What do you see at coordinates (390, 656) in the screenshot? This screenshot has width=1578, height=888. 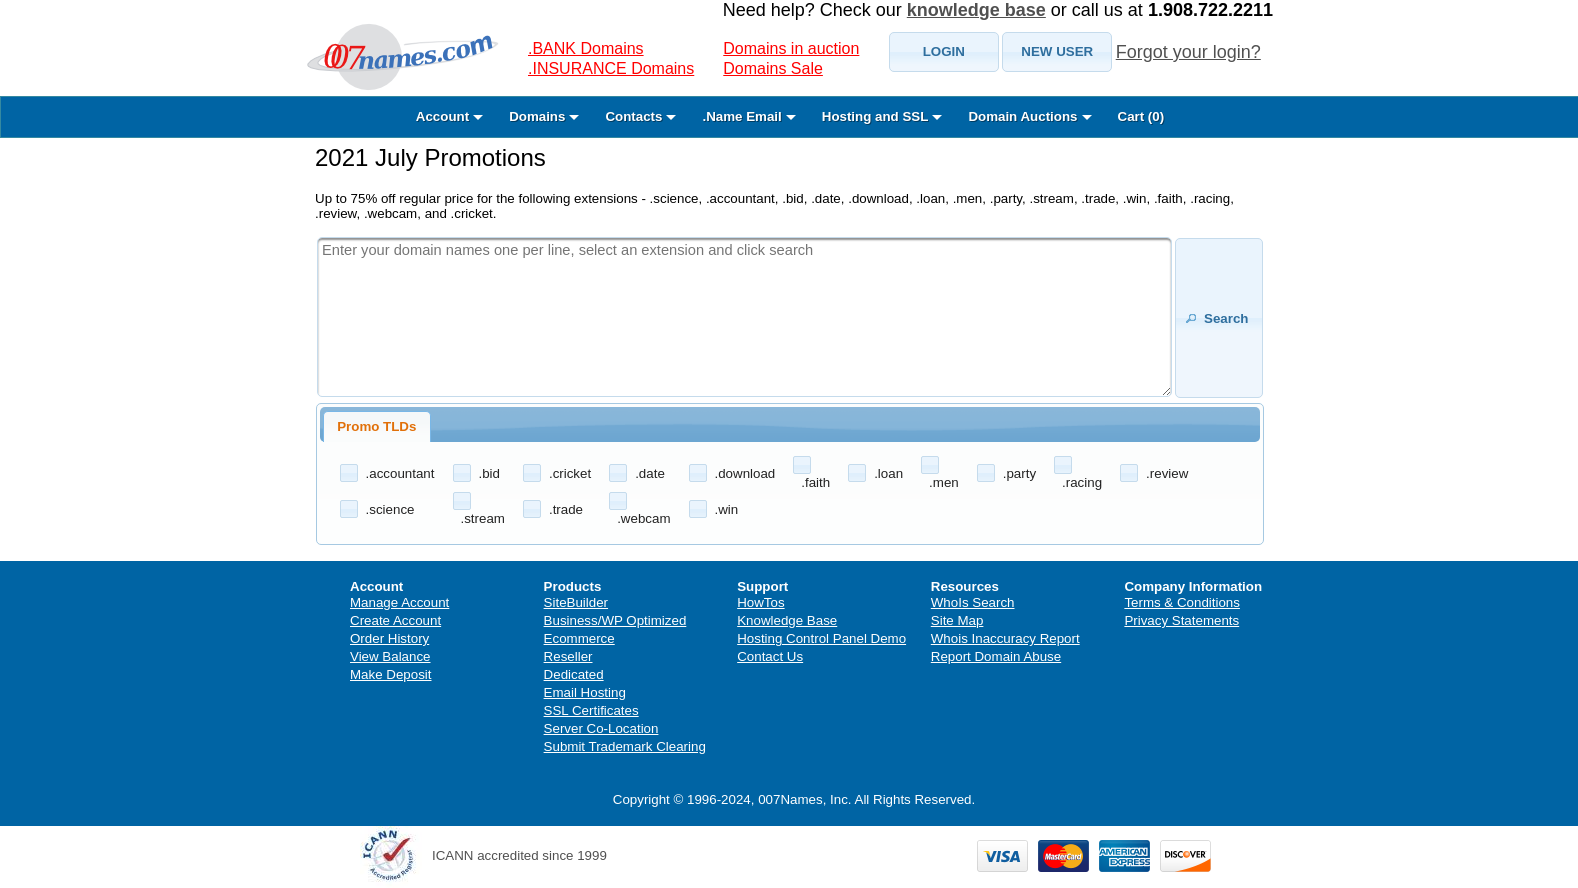 I see `View Balance` at bounding box center [390, 656].